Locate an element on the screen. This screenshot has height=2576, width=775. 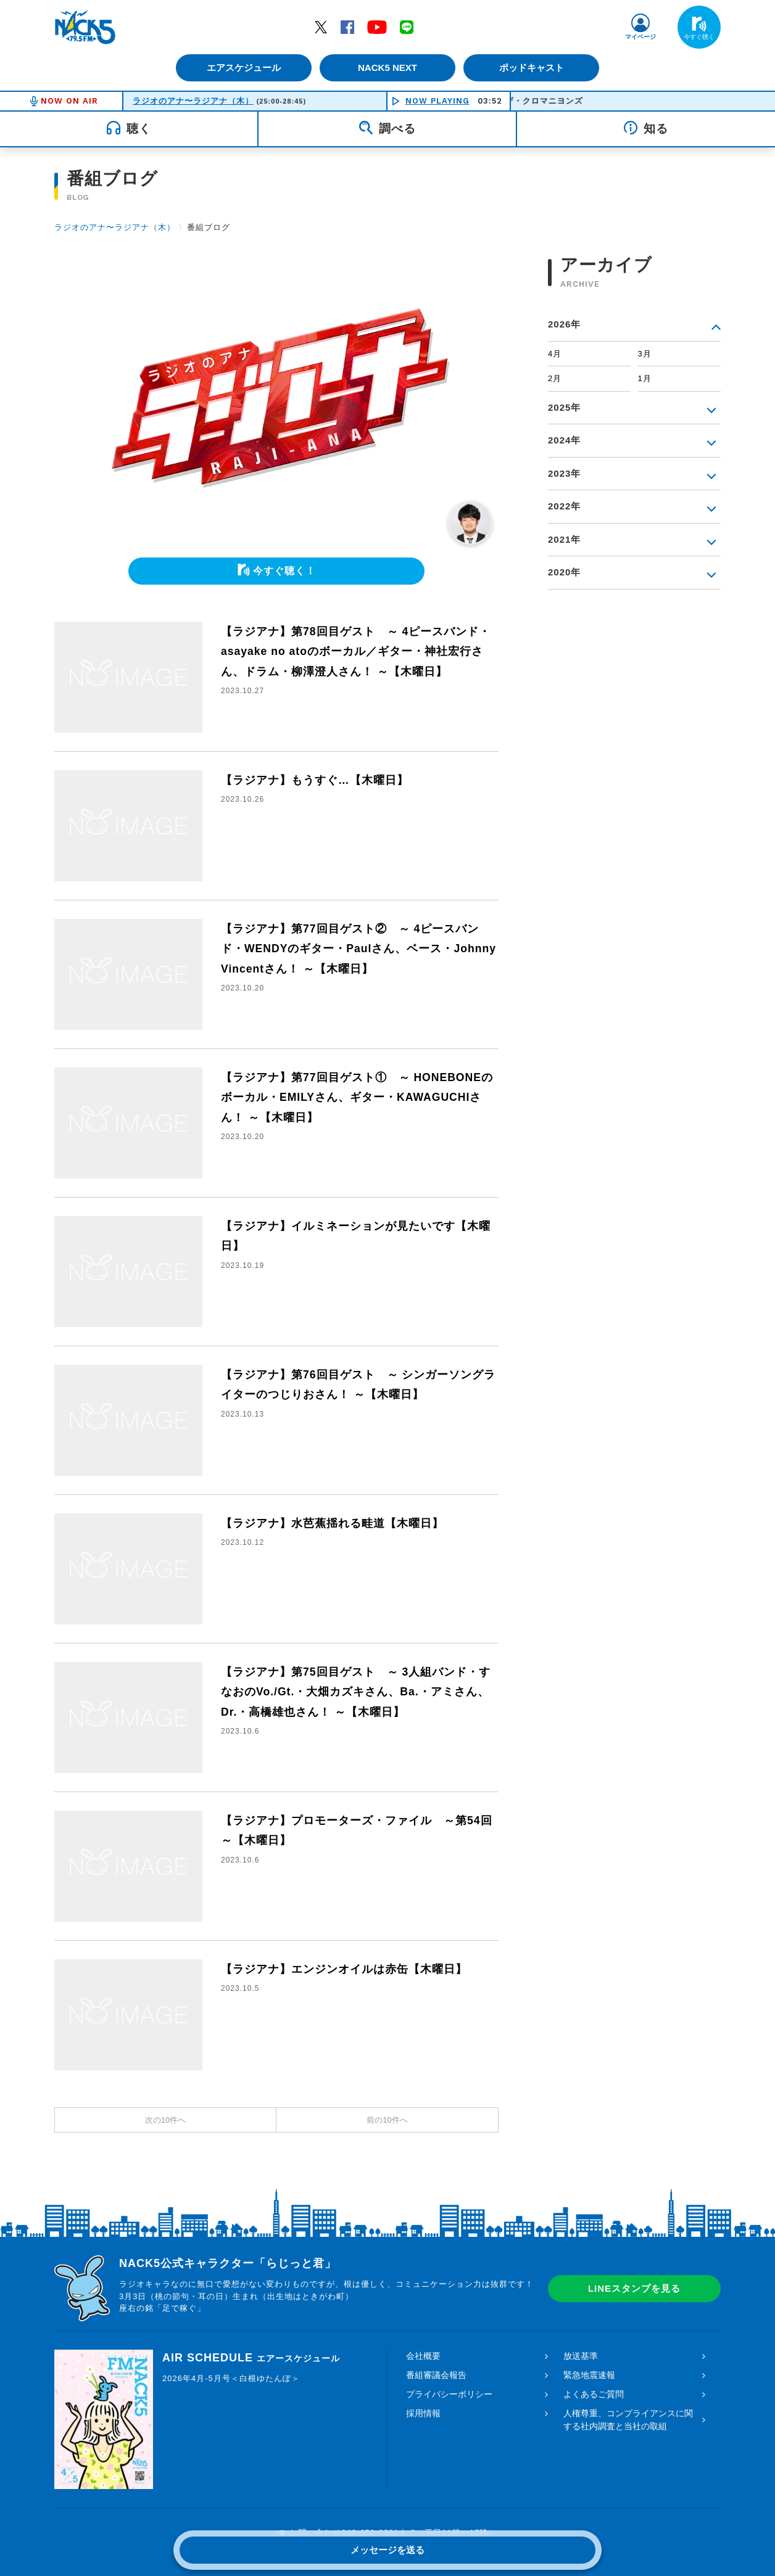
1月 is located at coordinates (645, 378).